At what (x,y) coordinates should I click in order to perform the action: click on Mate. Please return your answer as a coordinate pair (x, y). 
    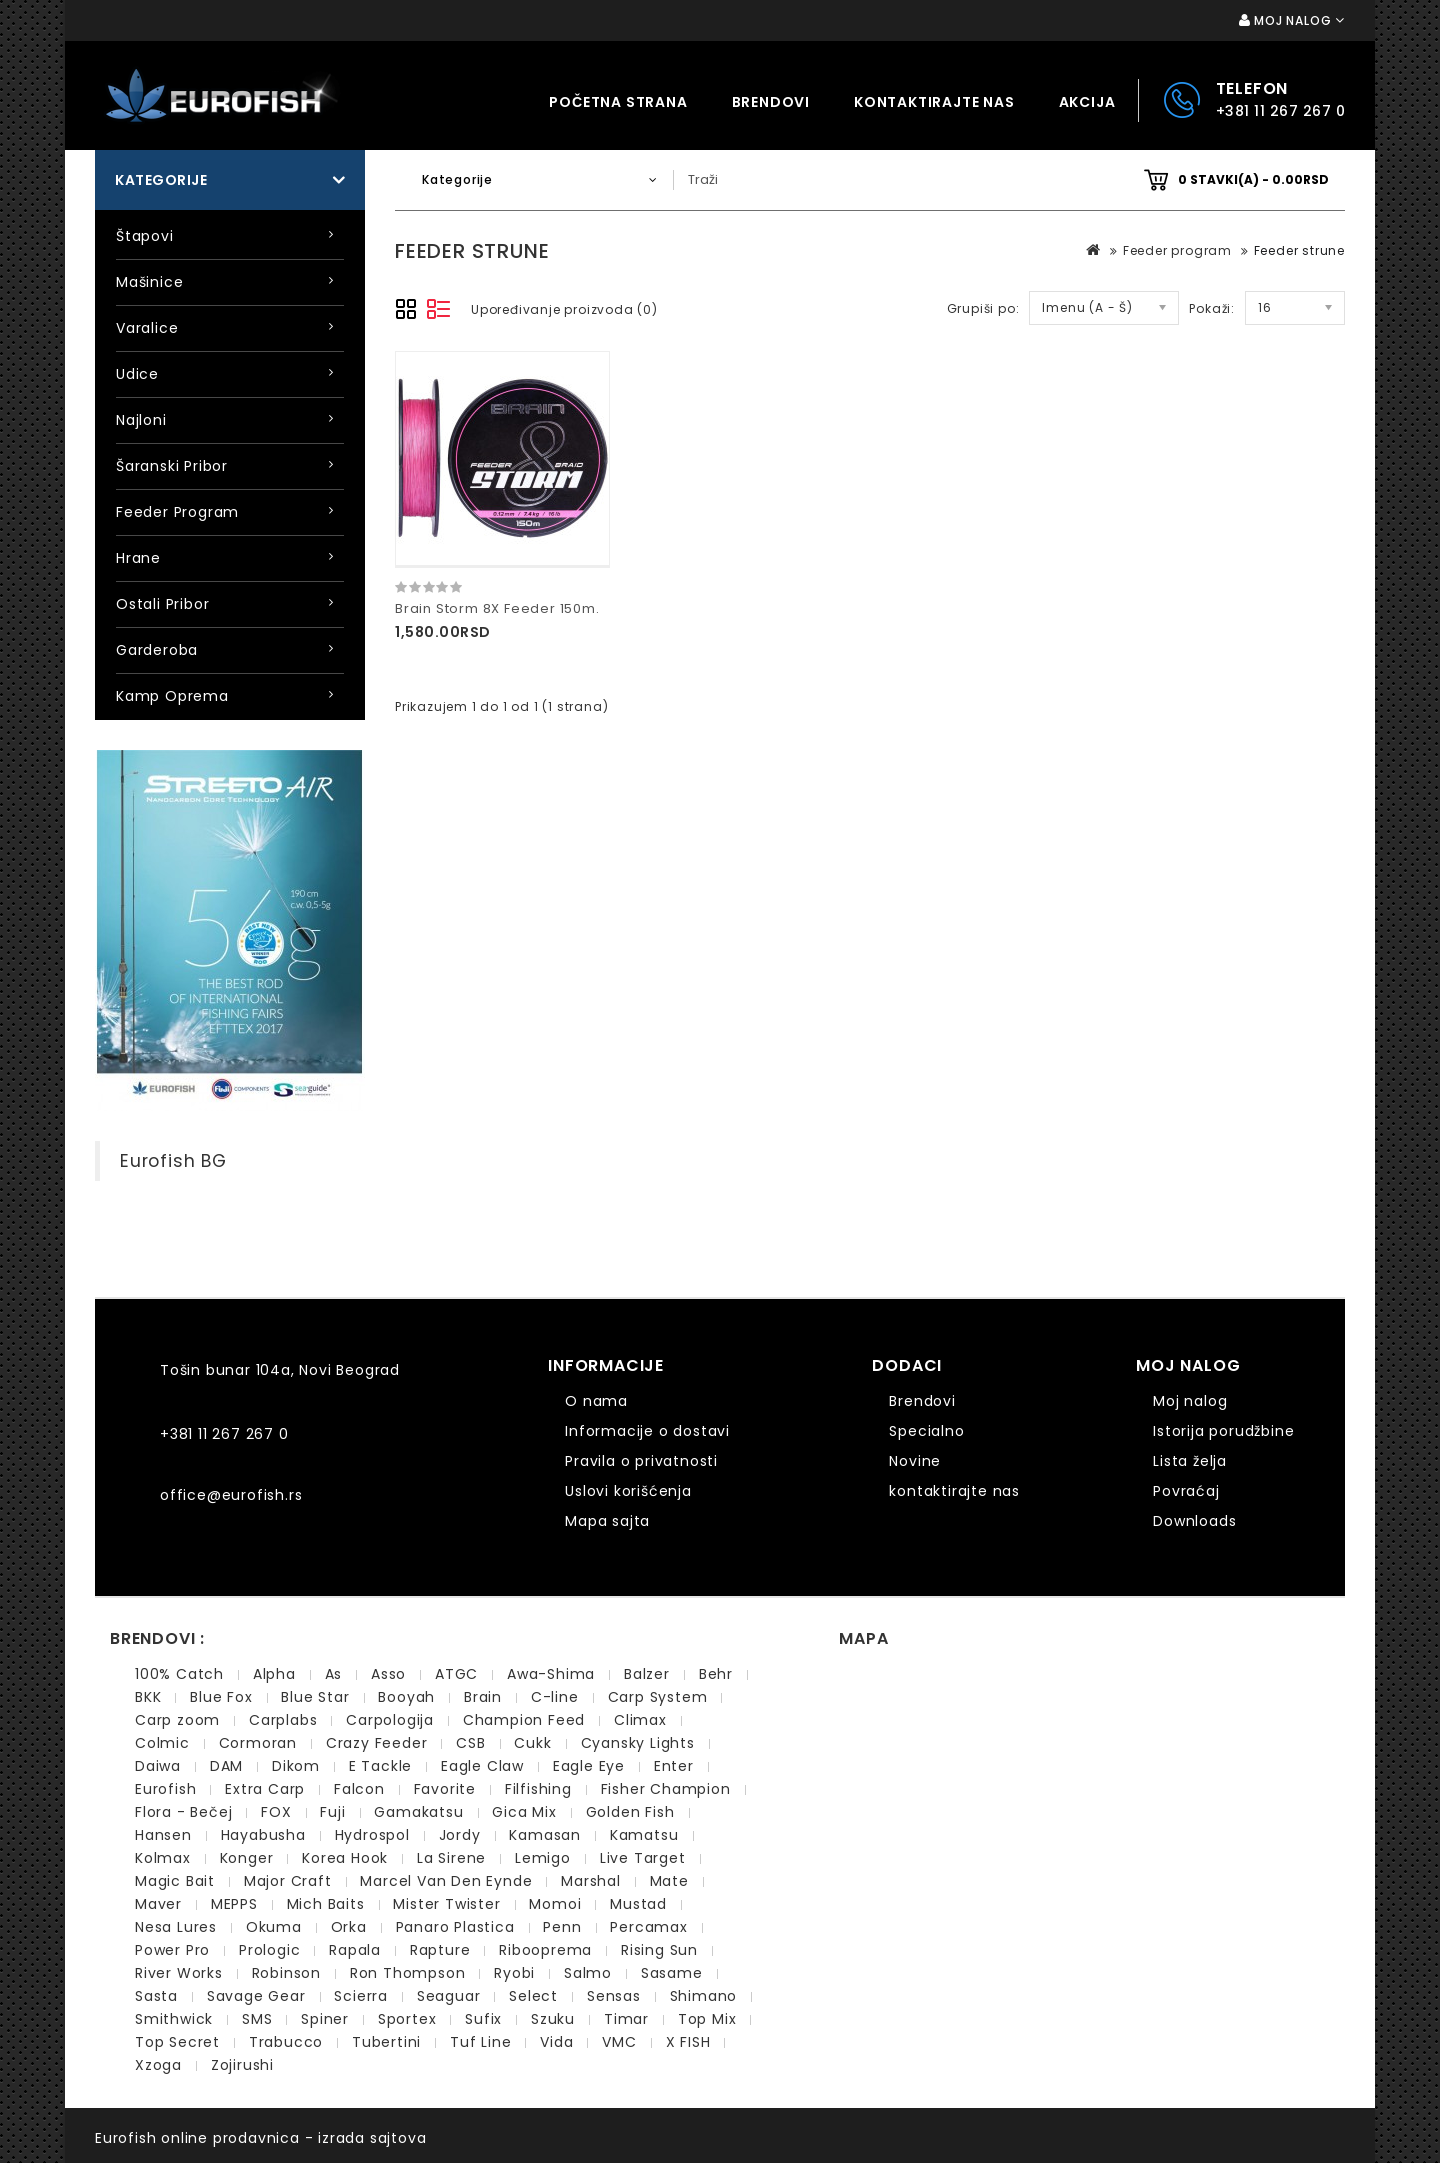
    Looking at the image, I should click on (669, 1881).